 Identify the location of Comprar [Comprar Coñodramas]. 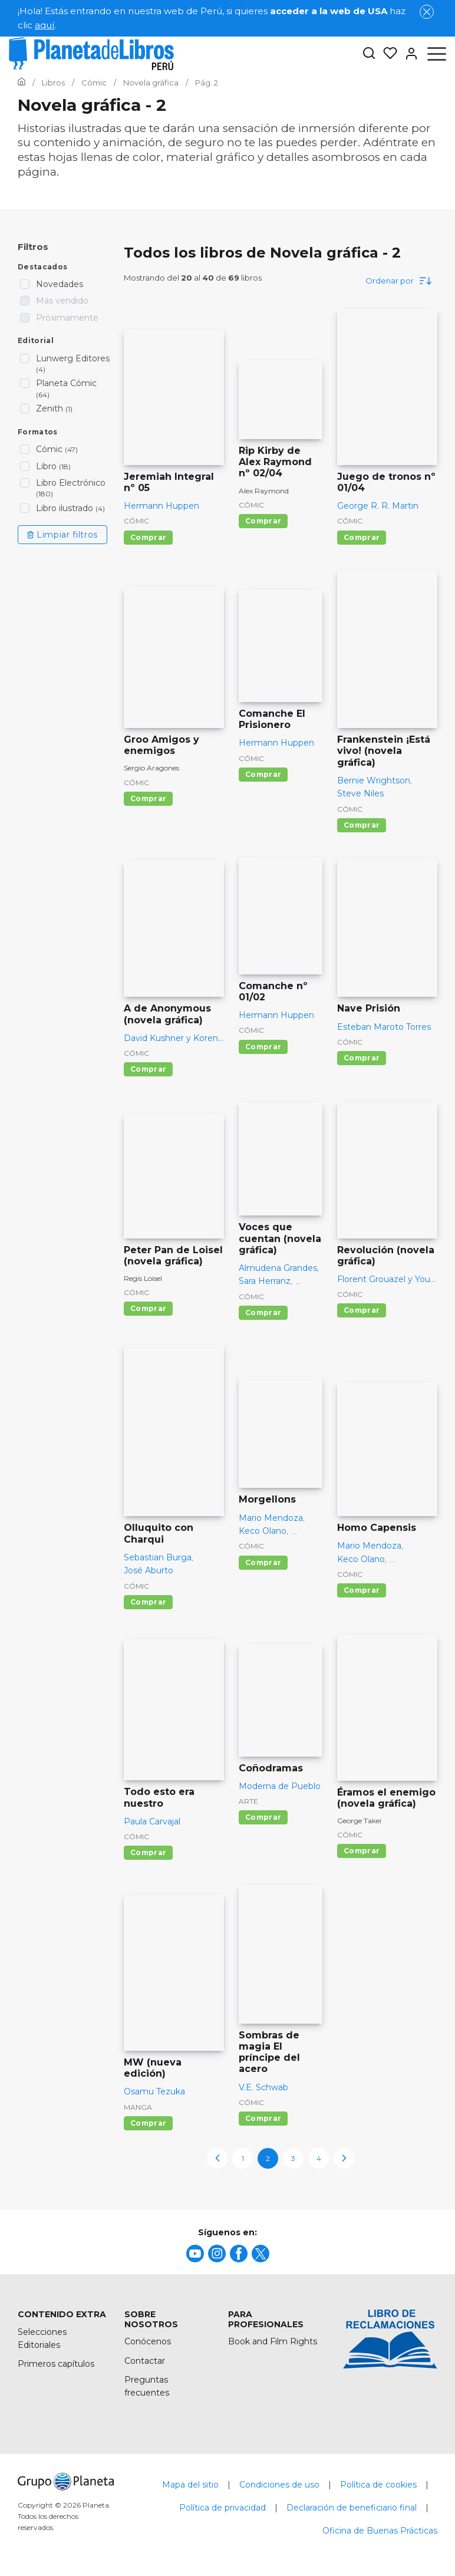
(263, 1817).